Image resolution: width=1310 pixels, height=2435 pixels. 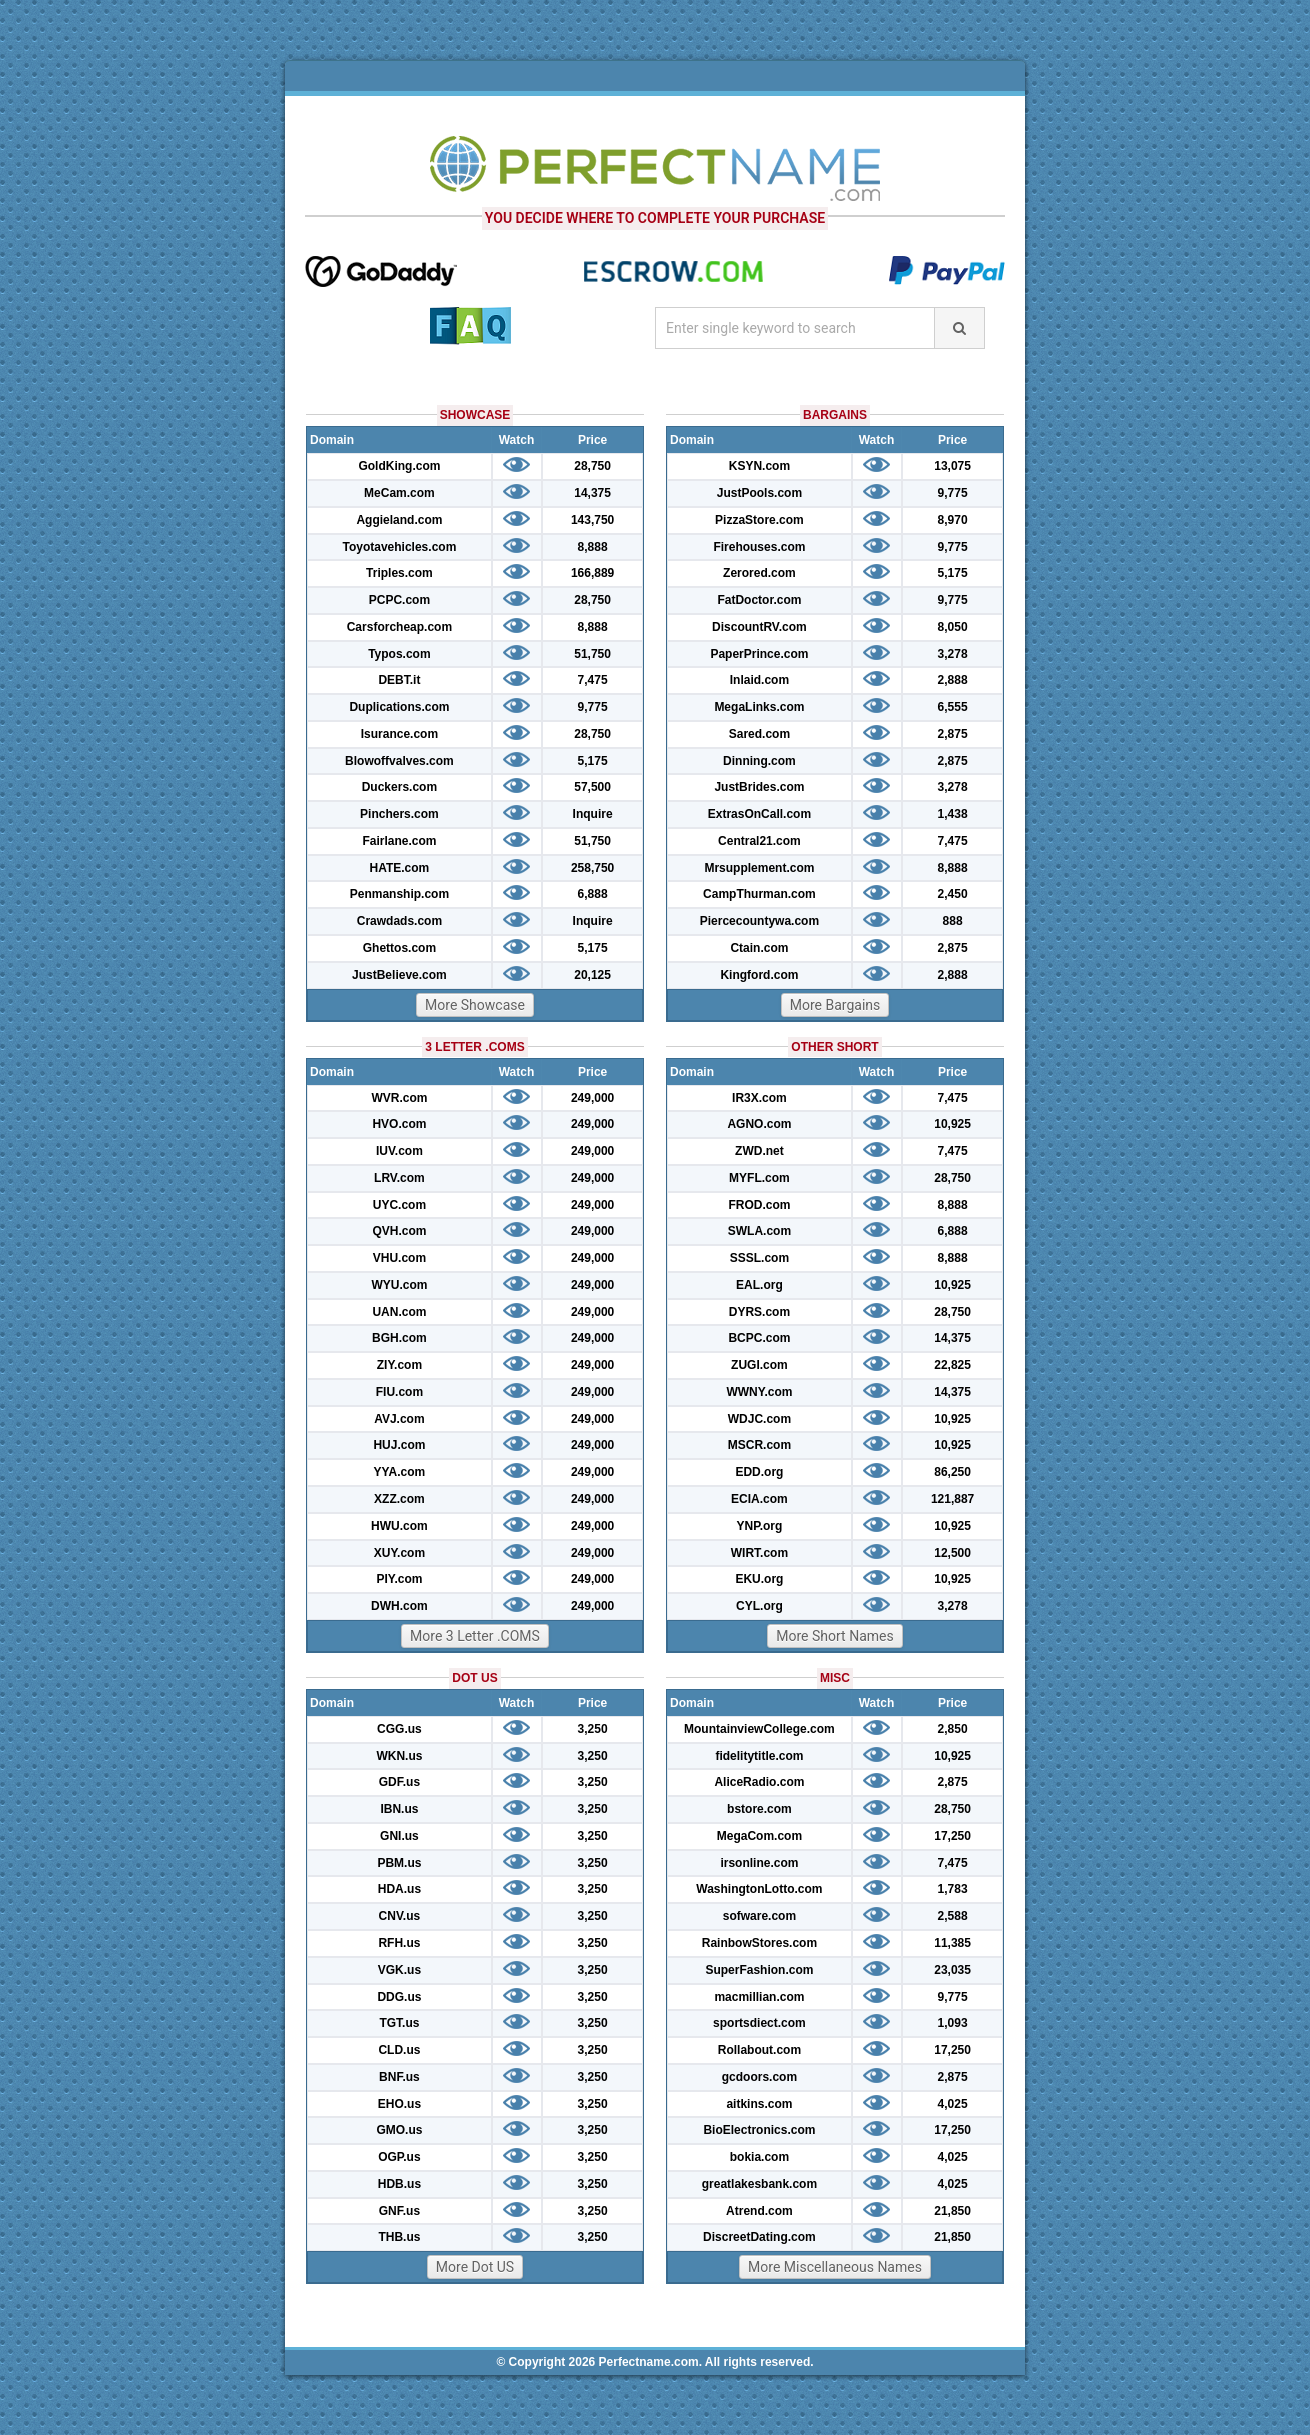 I want to click on 6,555, so click(x=953, y=707).